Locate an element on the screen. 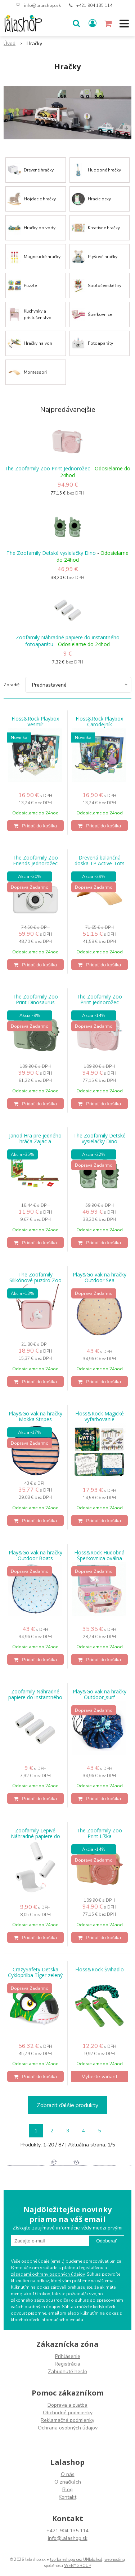  Play&Go vak na hračky Mokka Stripes is located at coordinates (35, 1416).